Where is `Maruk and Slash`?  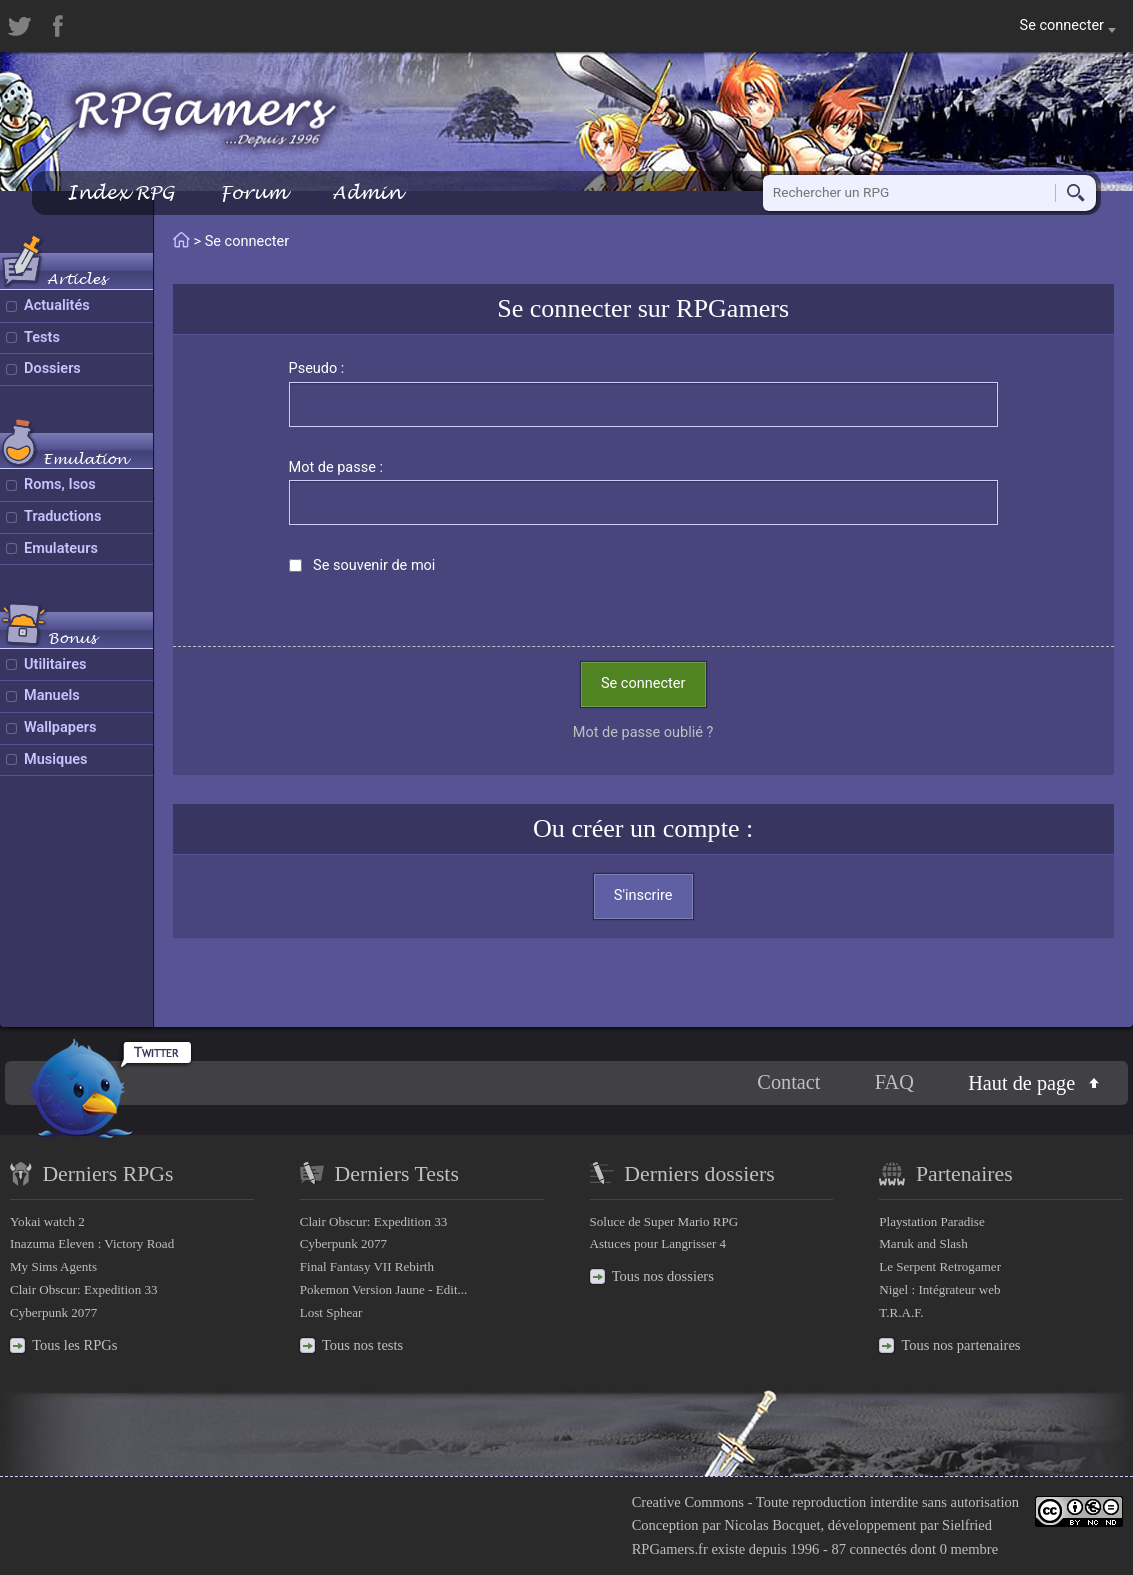 Maruk and Slash is located at coordinates (923, 1243).